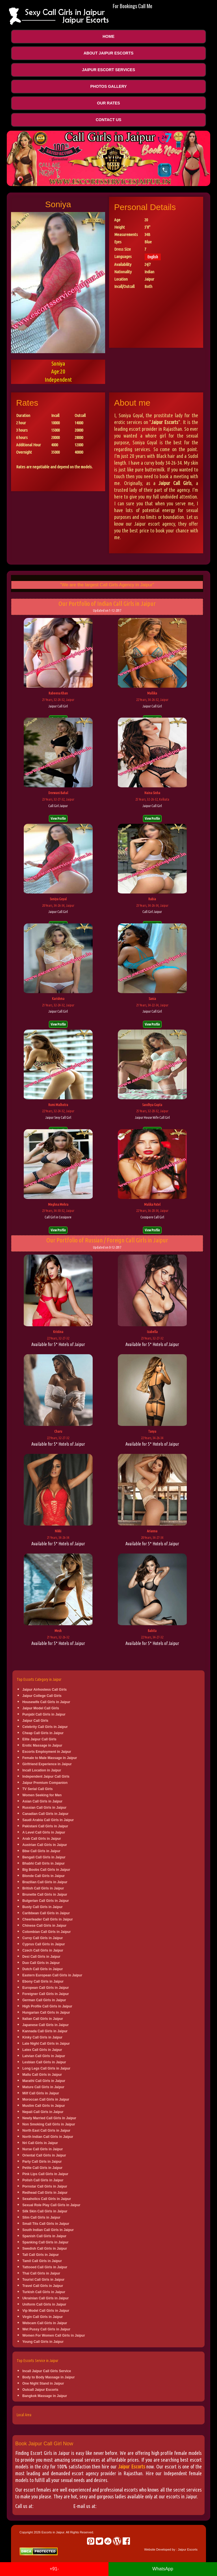  Describe the element at coordinates (42, 2112) in the screenshot. I see `Nepali Call Girls in Jaipur` at that location.